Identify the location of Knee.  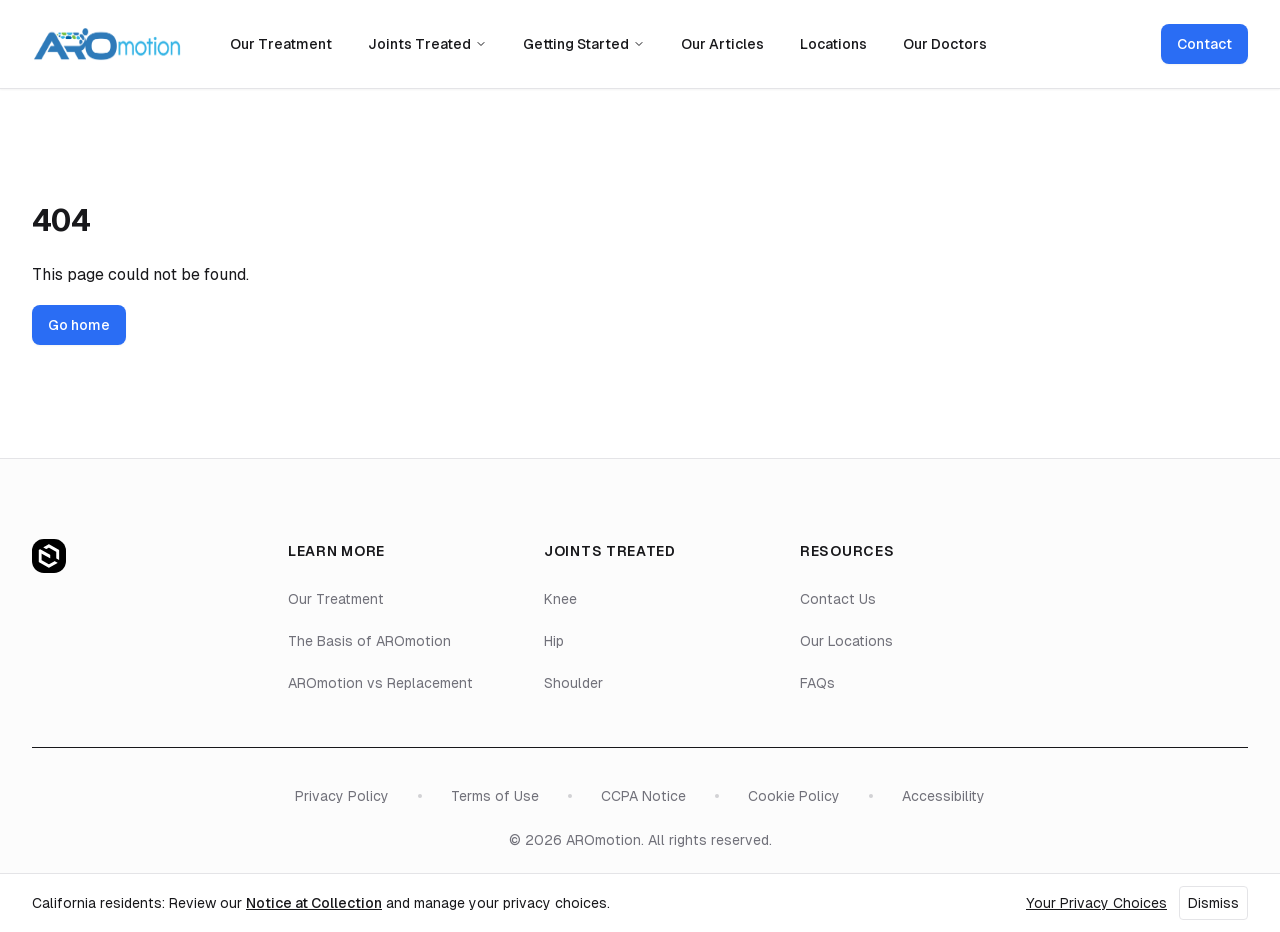
(560, 599).